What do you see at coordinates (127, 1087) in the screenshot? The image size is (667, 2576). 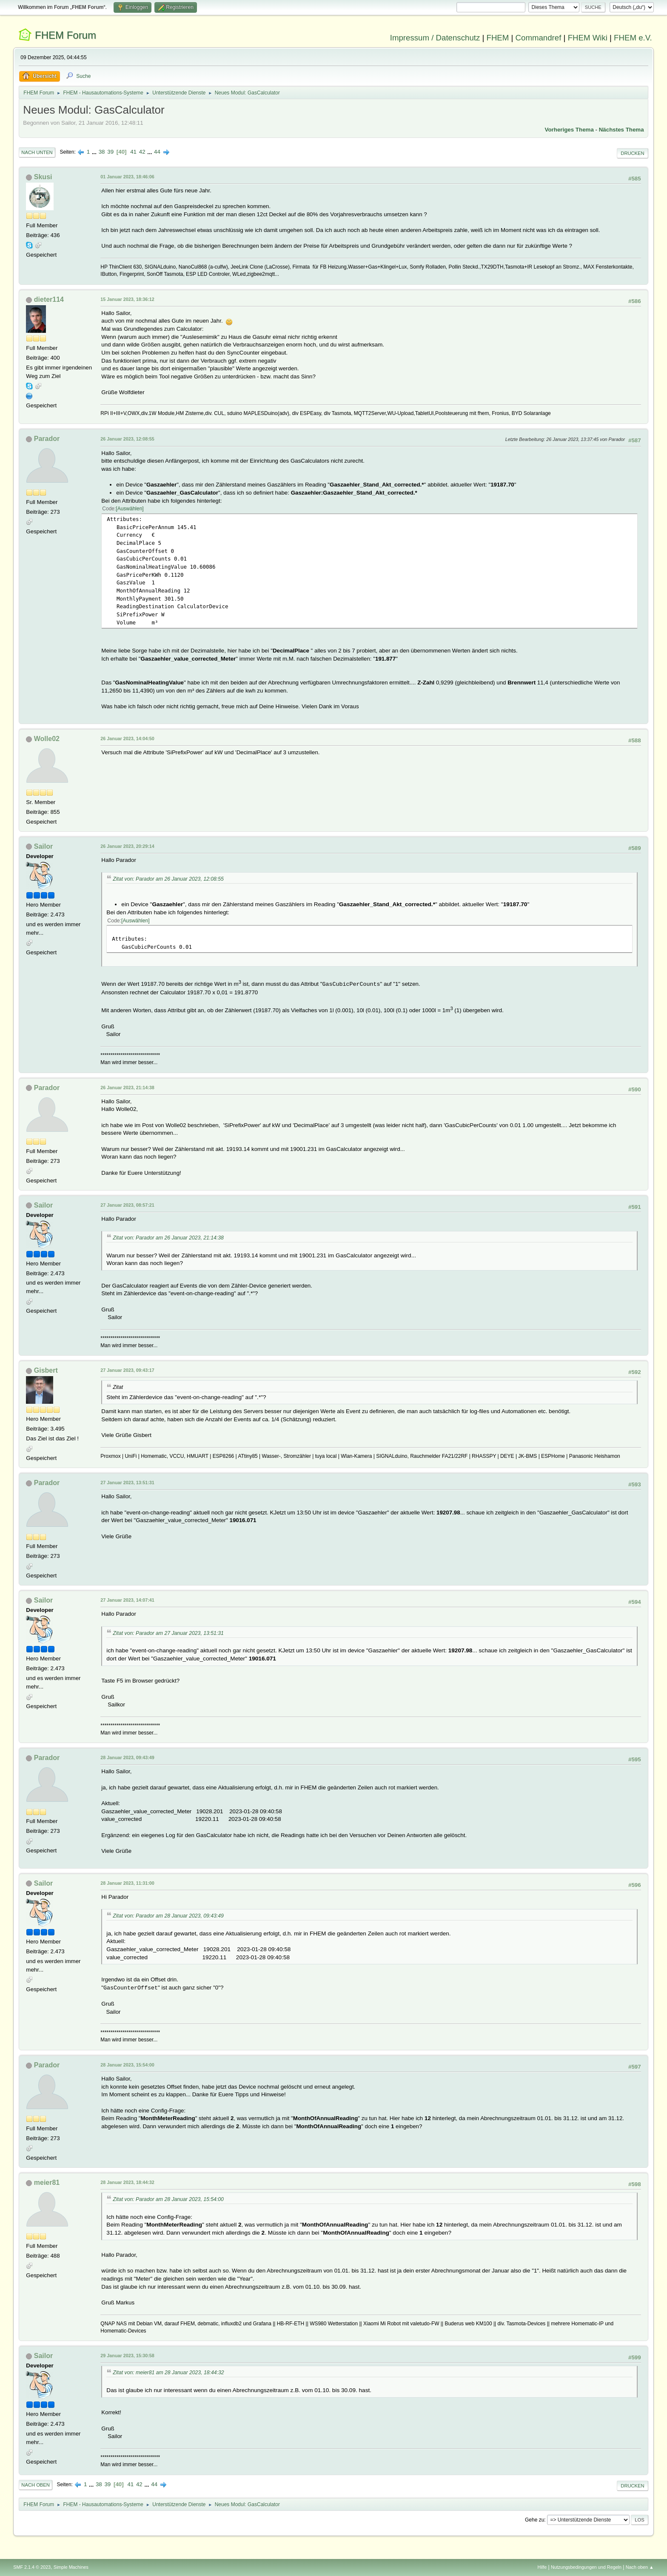 I see `26 Januar 2023, 21:14:38` at bounding box center [127, 1087].